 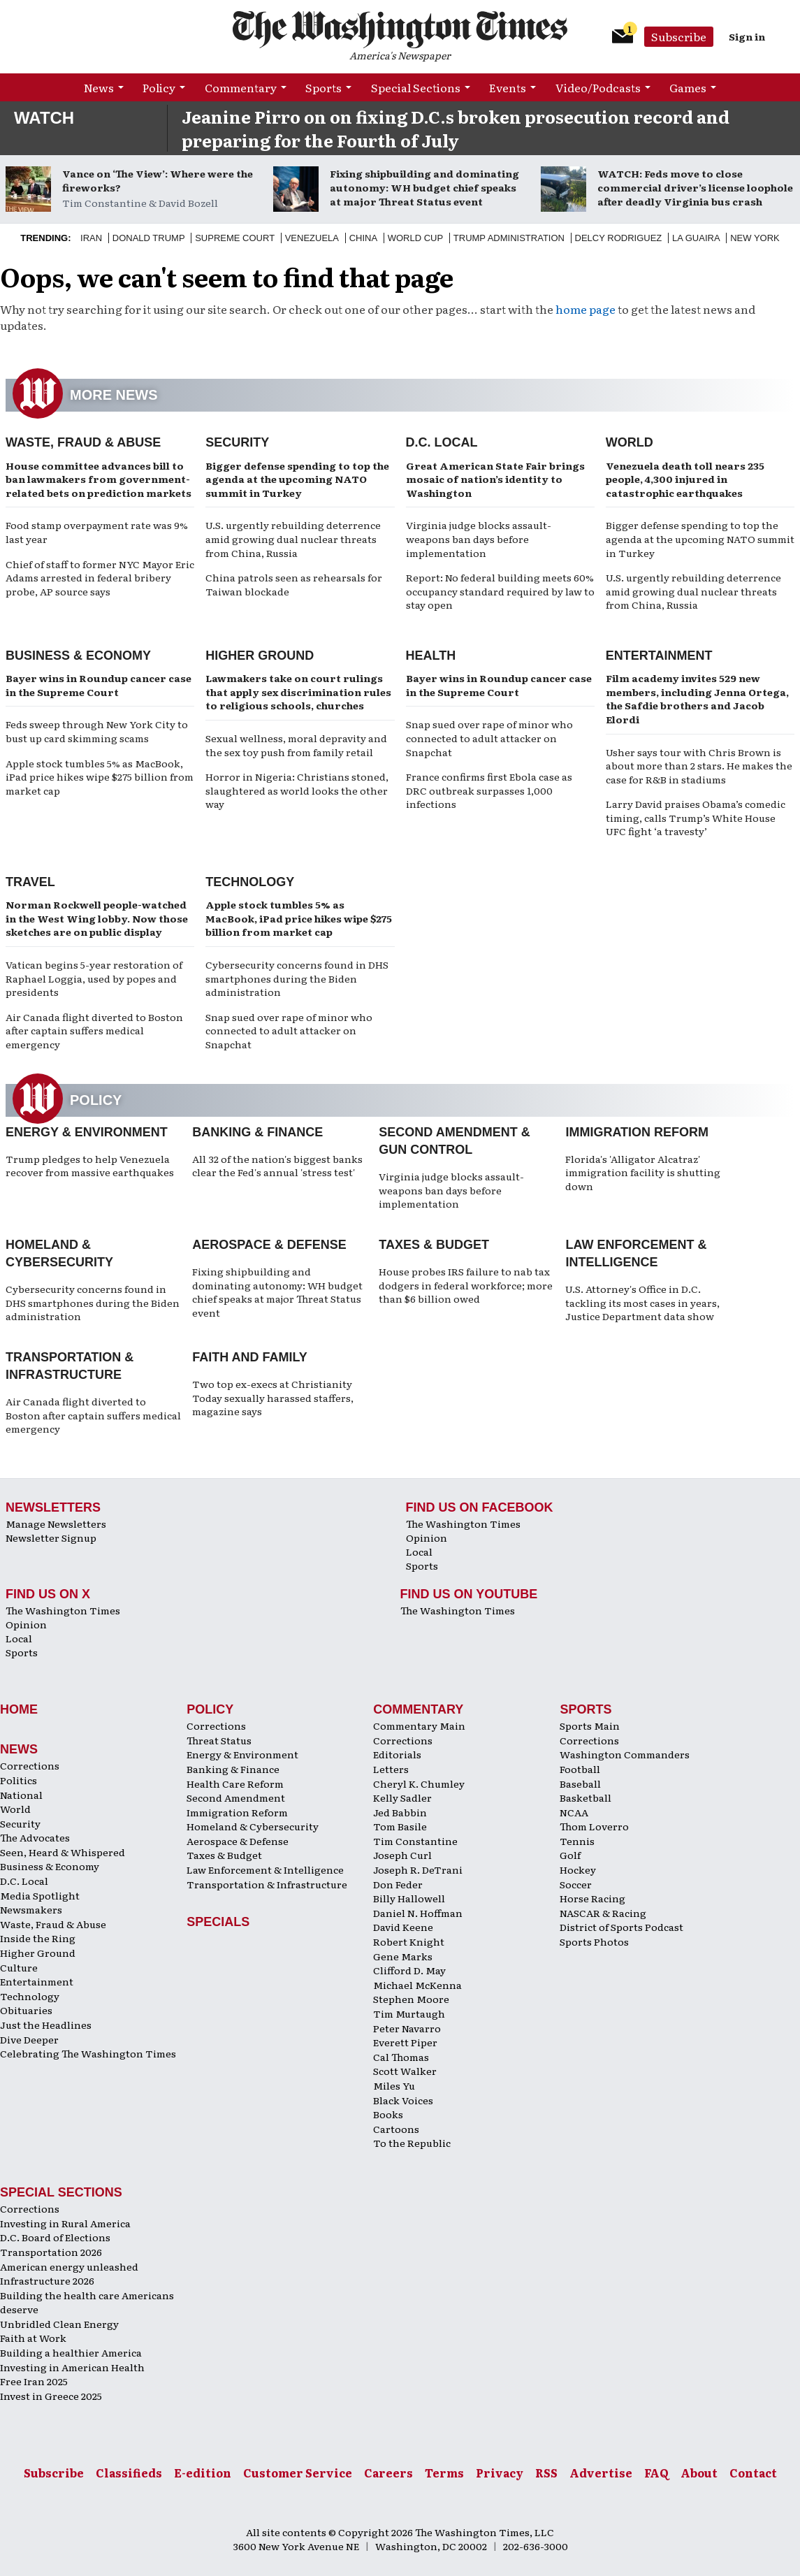 What do you see at coordinates (87, 1132) in the screenshot?
I see `Energy & Environment` at bounding box center [87, 1132].